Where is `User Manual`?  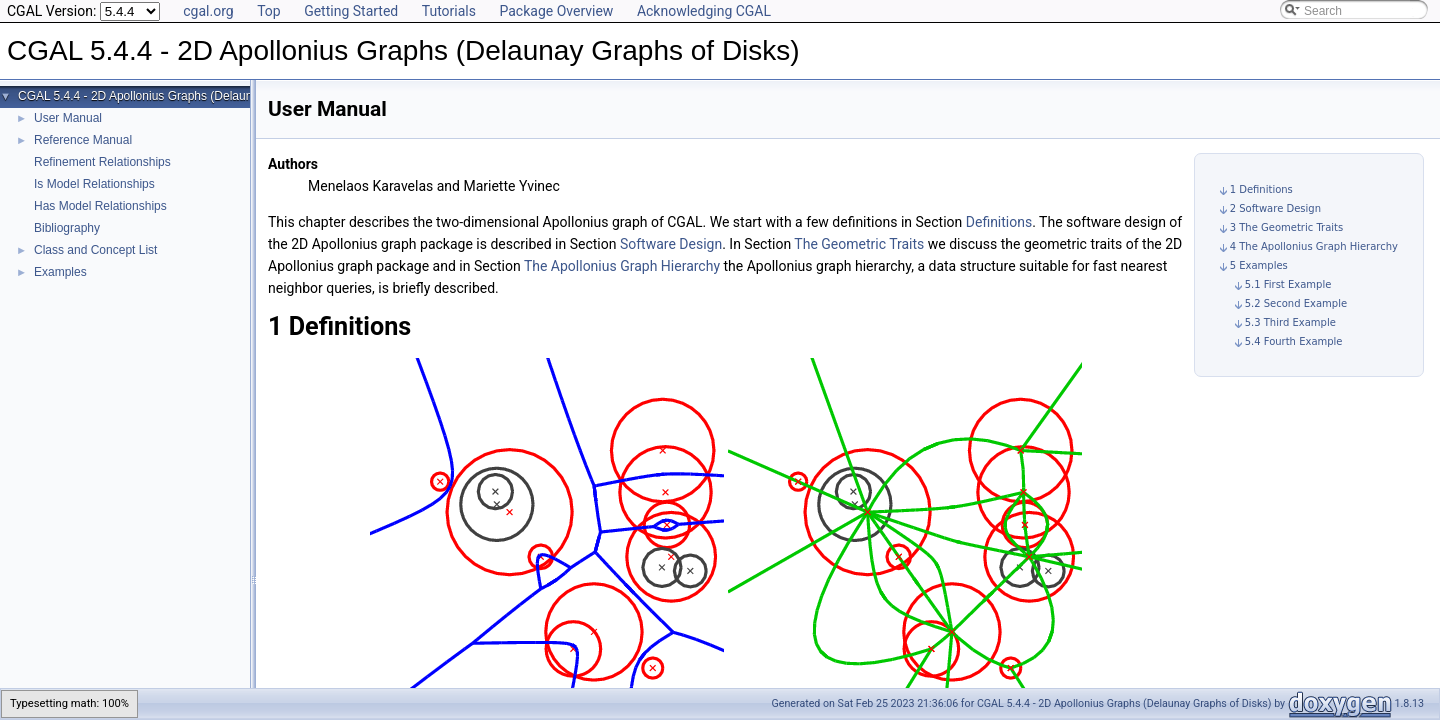
User Manual is located at coordinates (68, 118).